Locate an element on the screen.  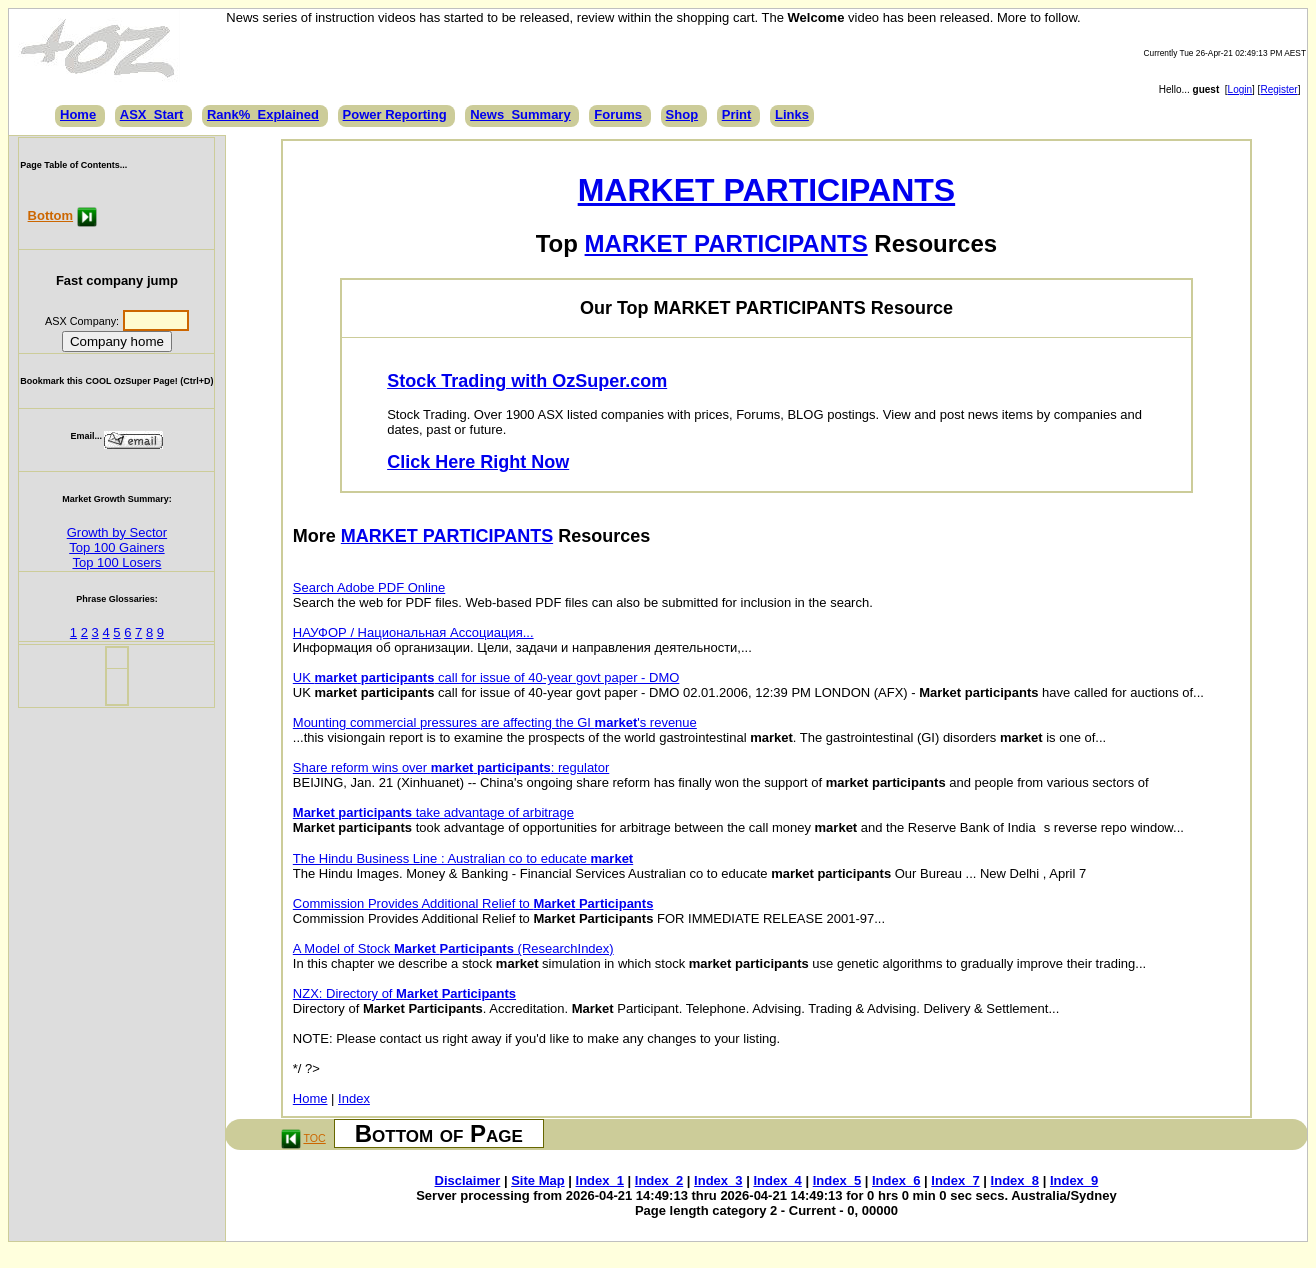
Share reform wins over : regulator is located at coordinates (451, 767).